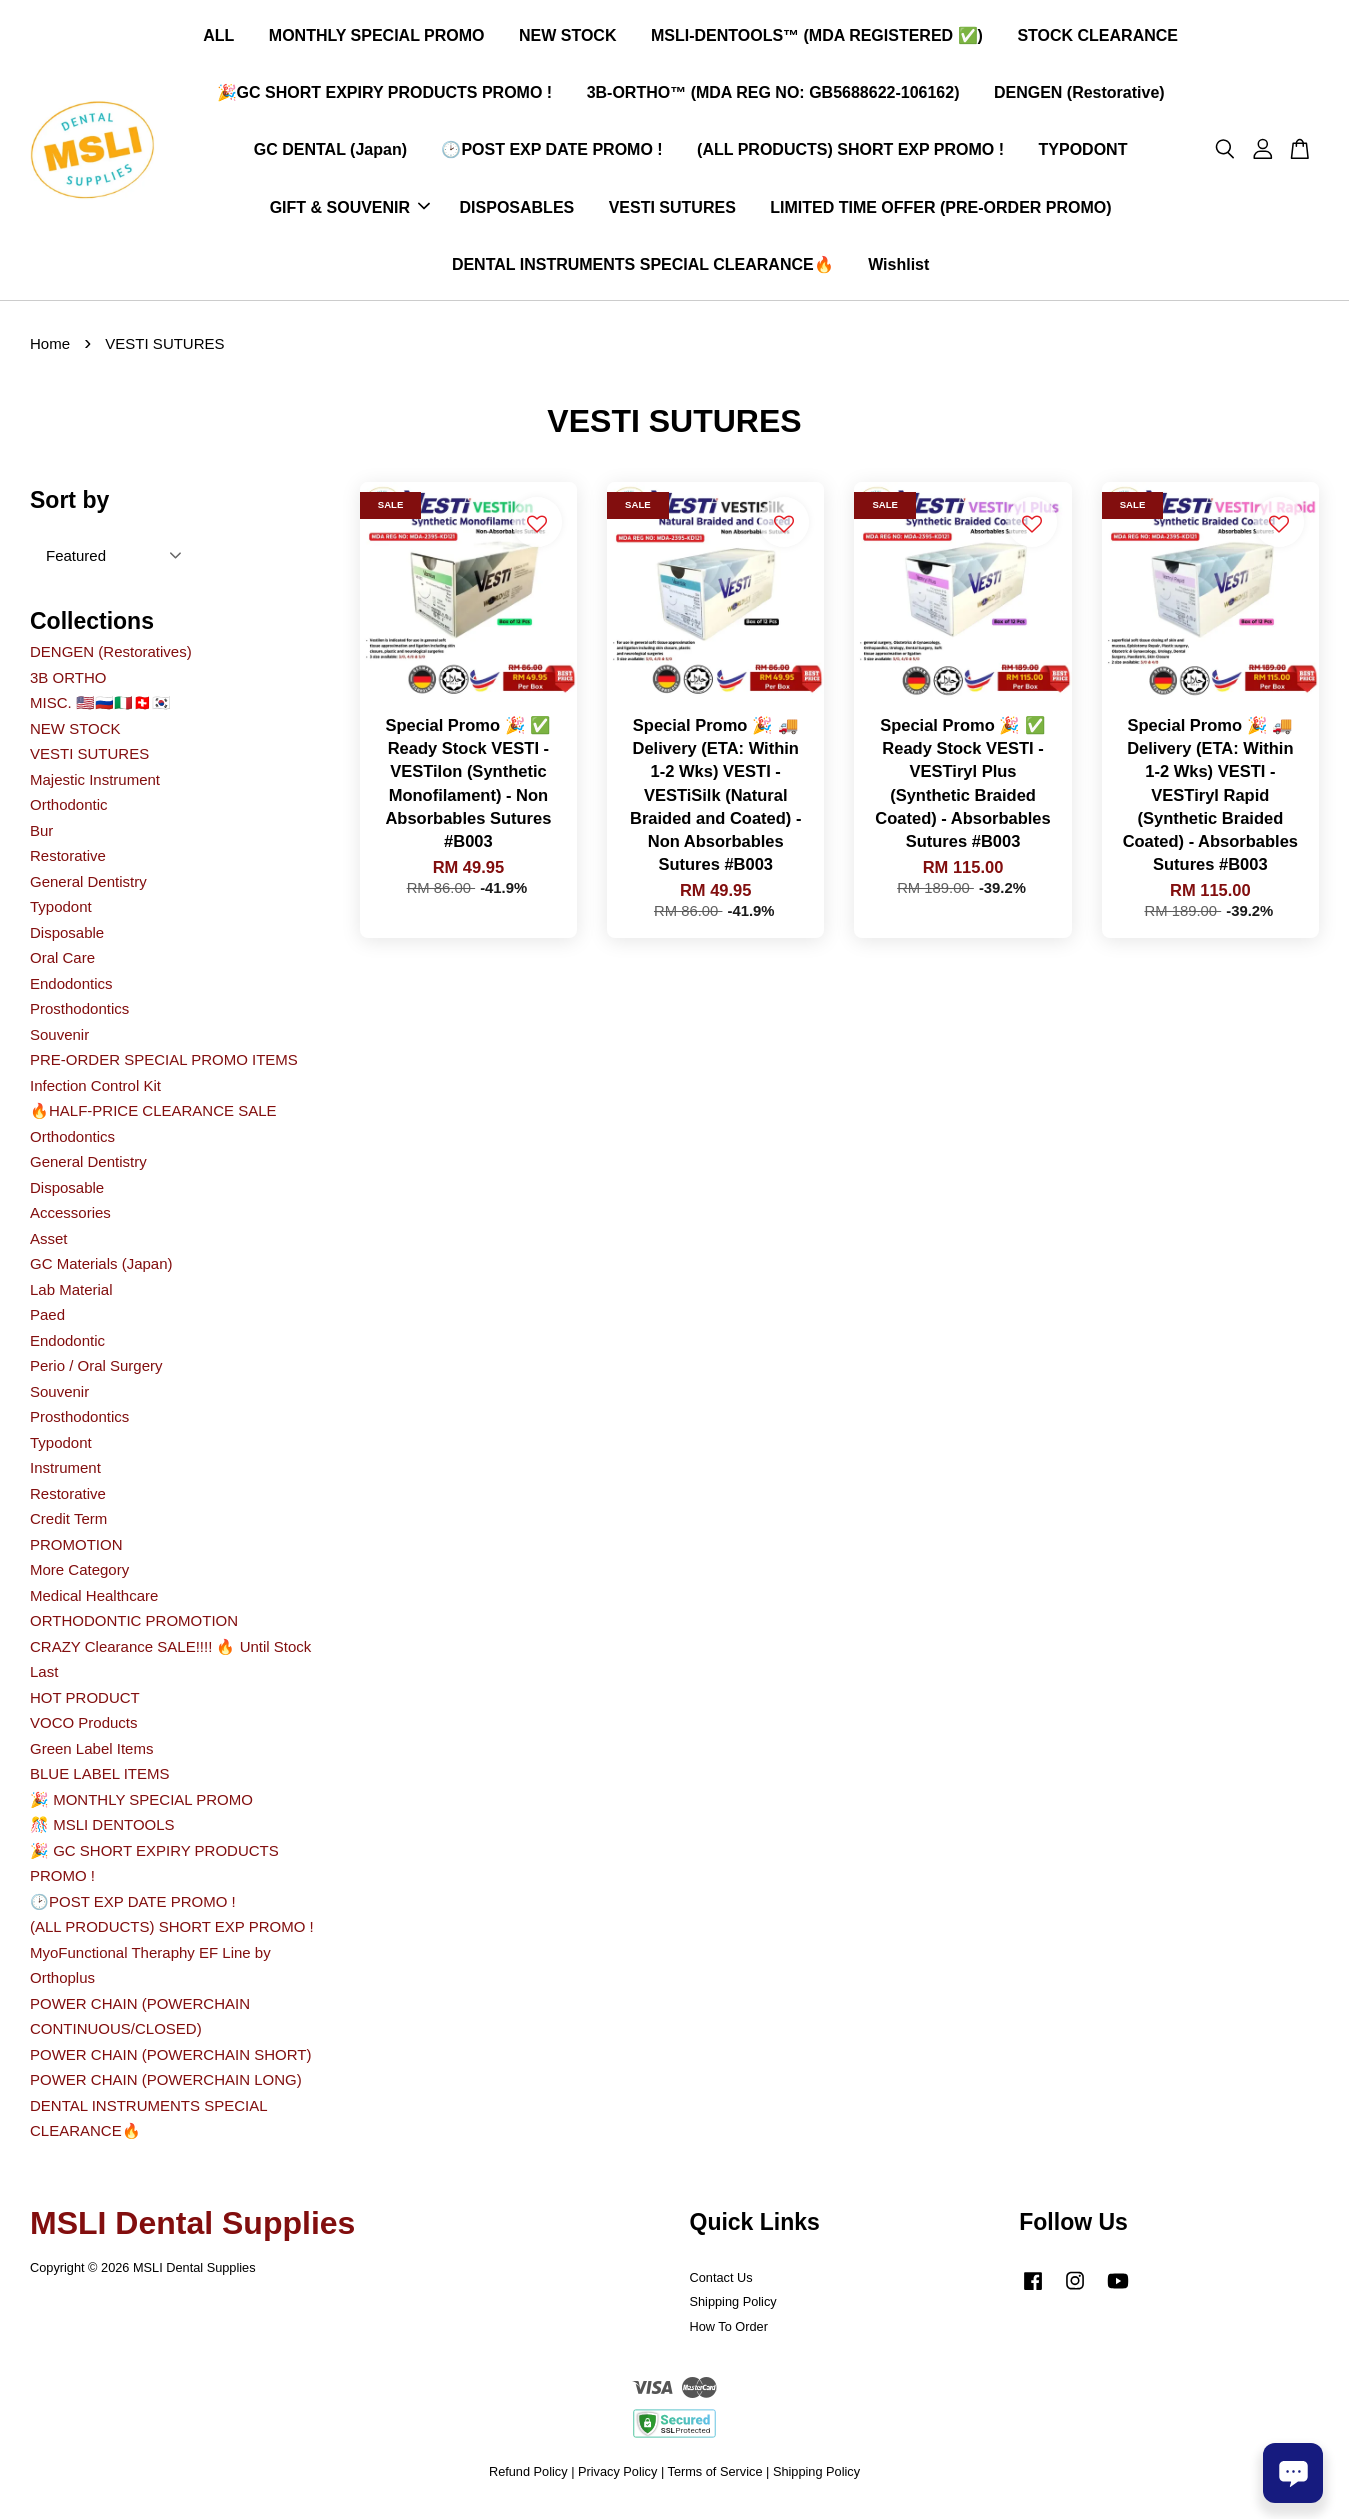 The image size is (1349, 2519). Describe the element at coordinates (773, 95) in the screenshot. I see `3B-ORTHO™ (MDA REG NO: GB5688622-106162)` at that location.